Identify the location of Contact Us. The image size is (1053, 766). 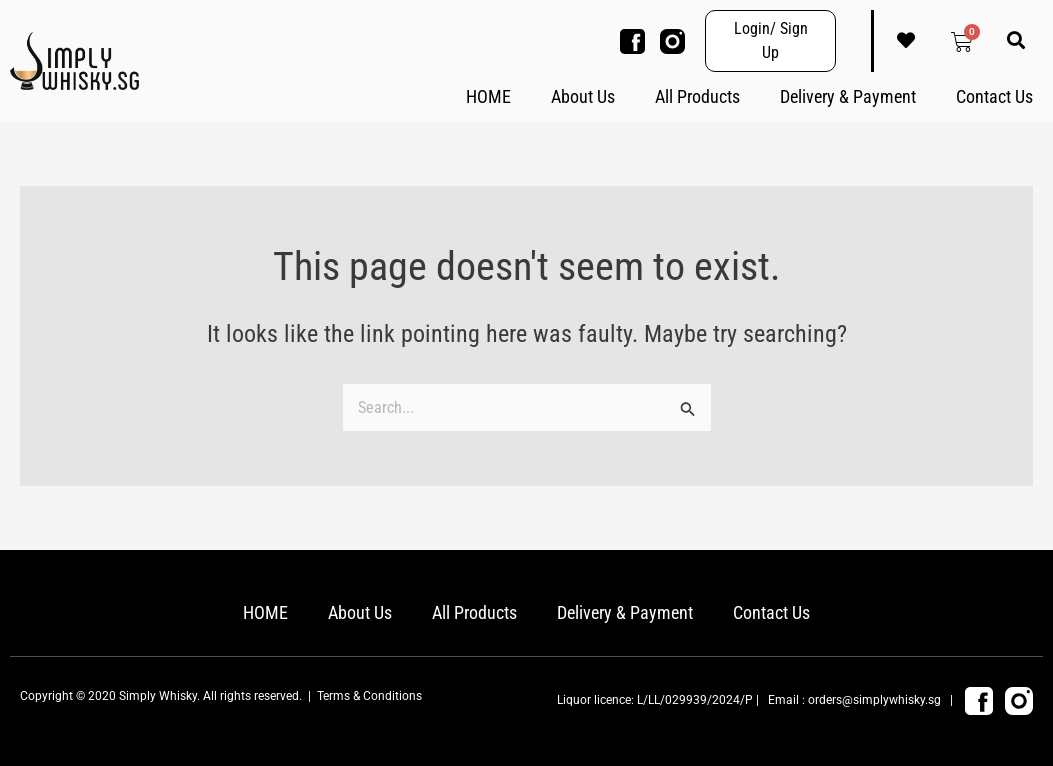
(994, 96).